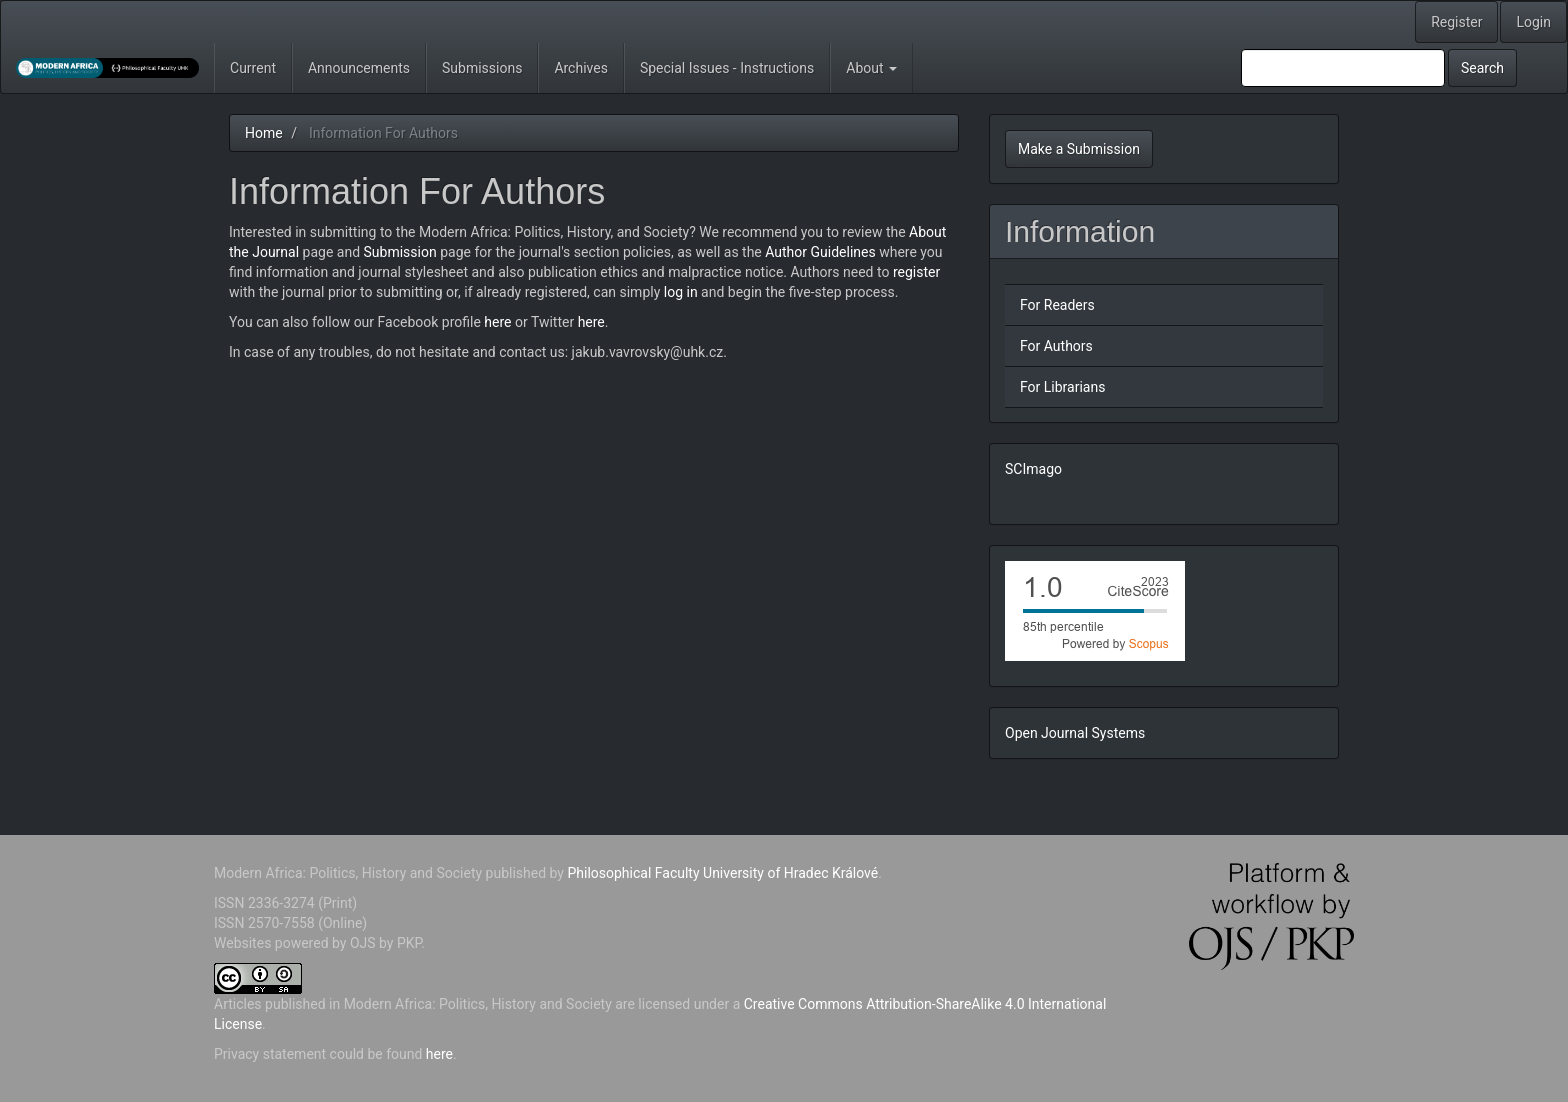  I want to click on For Readers, so click(1057, 305).